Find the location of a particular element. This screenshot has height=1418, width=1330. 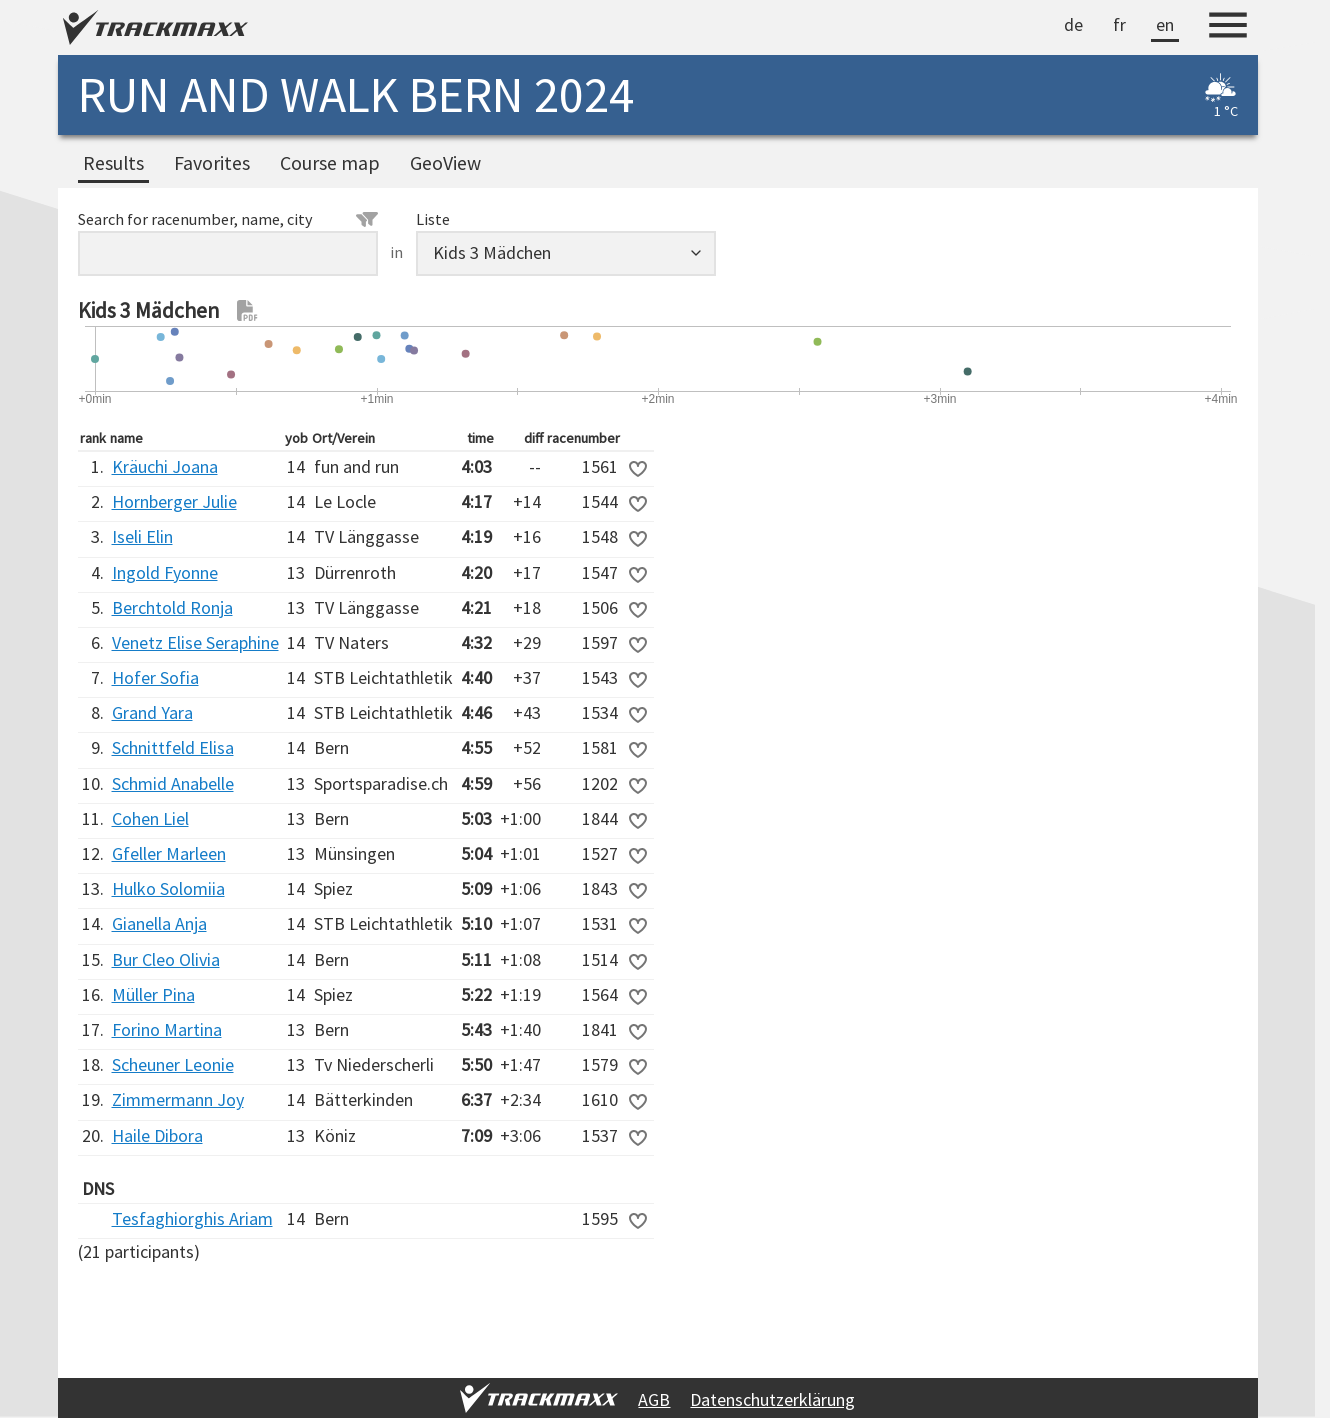

Gfeller Marleen is located at coordinates (169, 853).